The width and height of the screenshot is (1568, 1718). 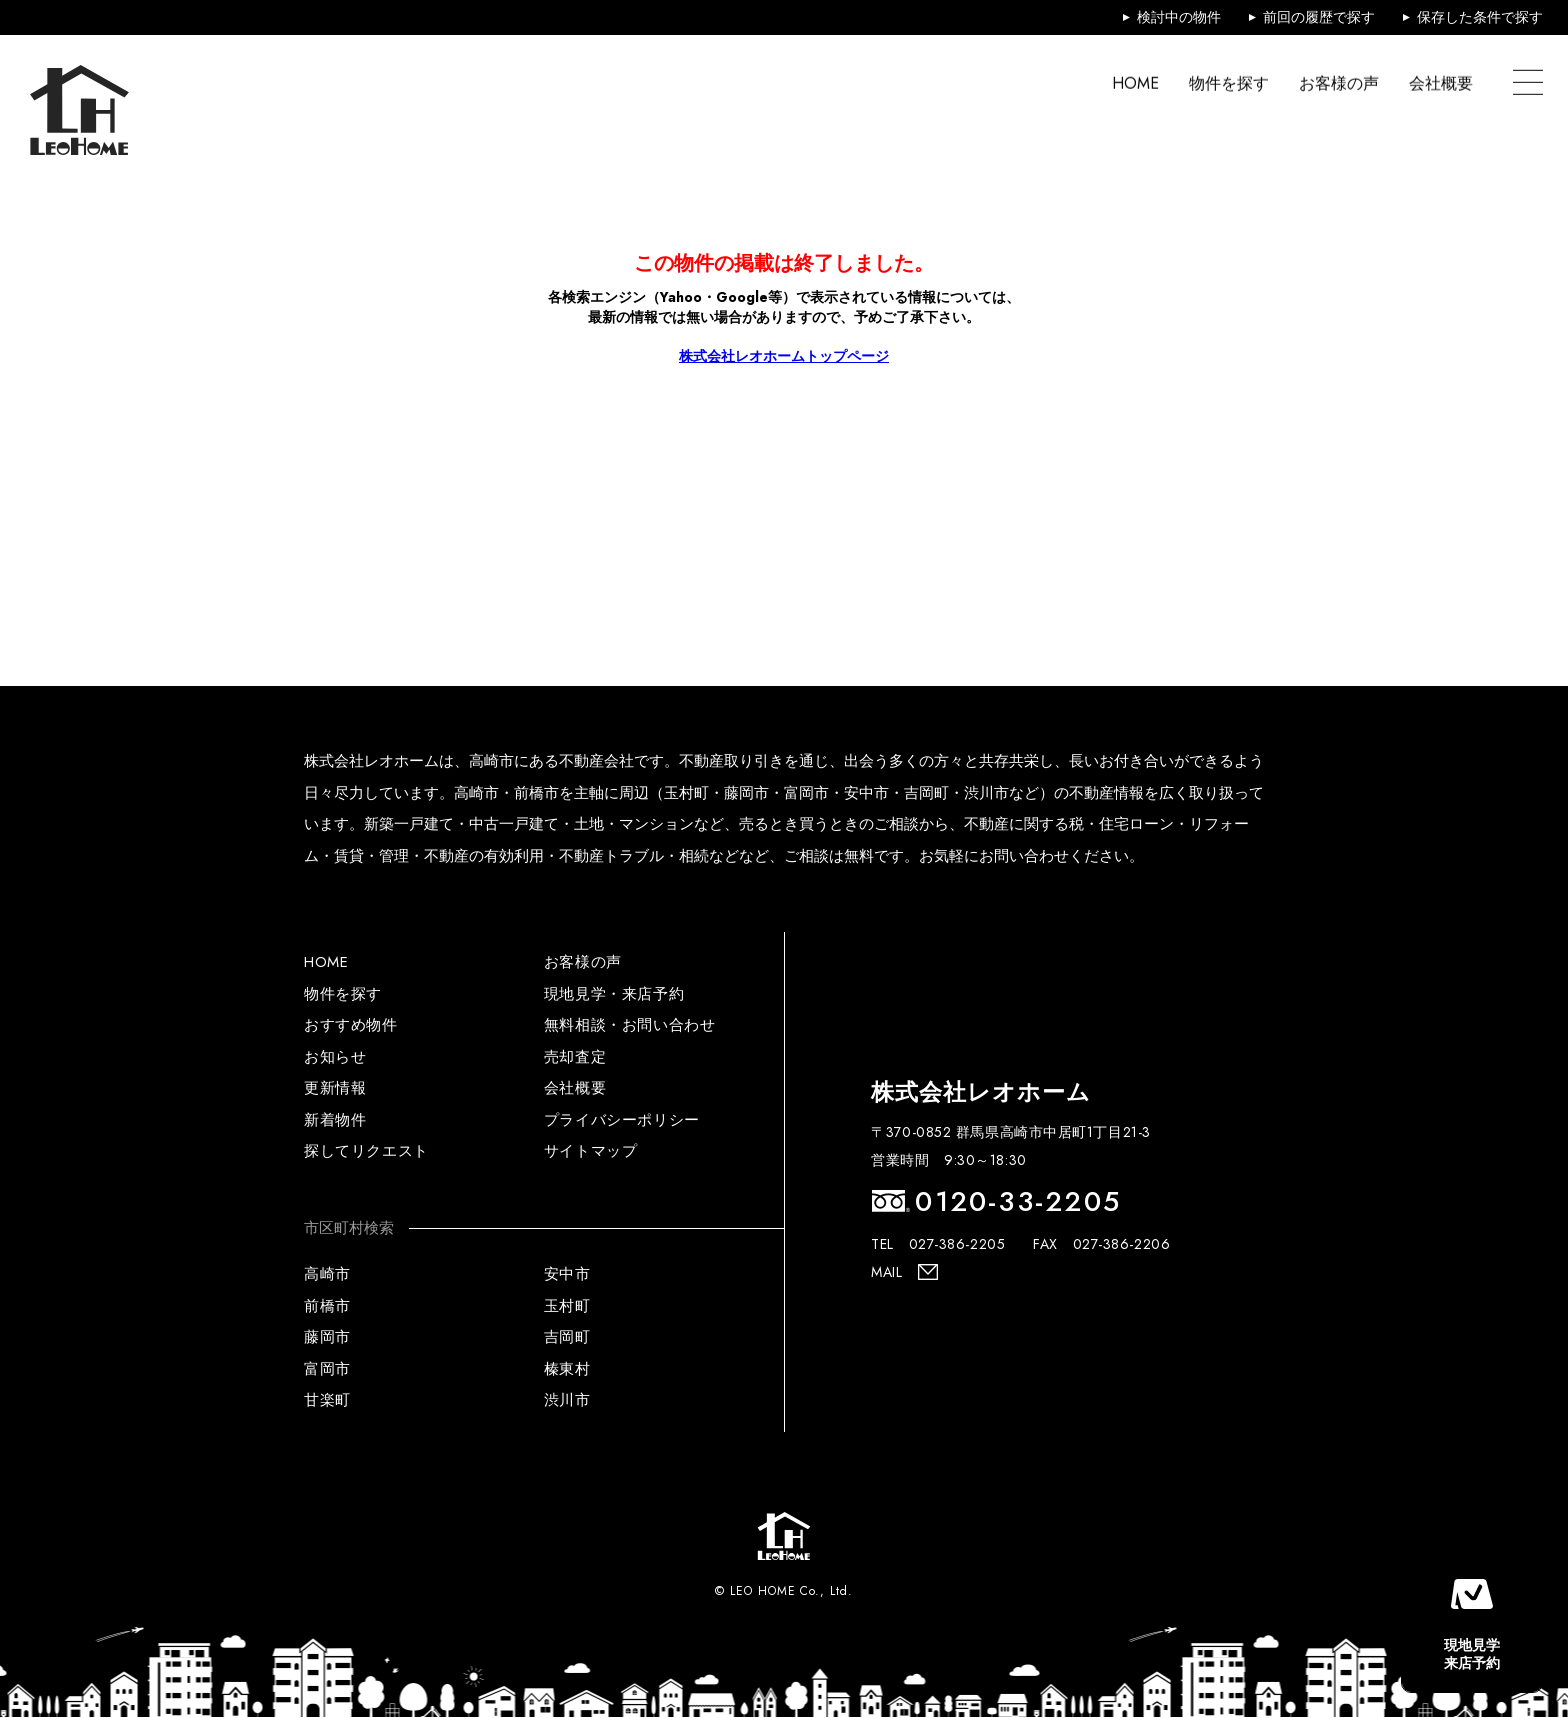 What do you see at coordinates (1480, 17) in the screenshot?
I see `保存した条件で探す` at bounding box center [1480, 17].